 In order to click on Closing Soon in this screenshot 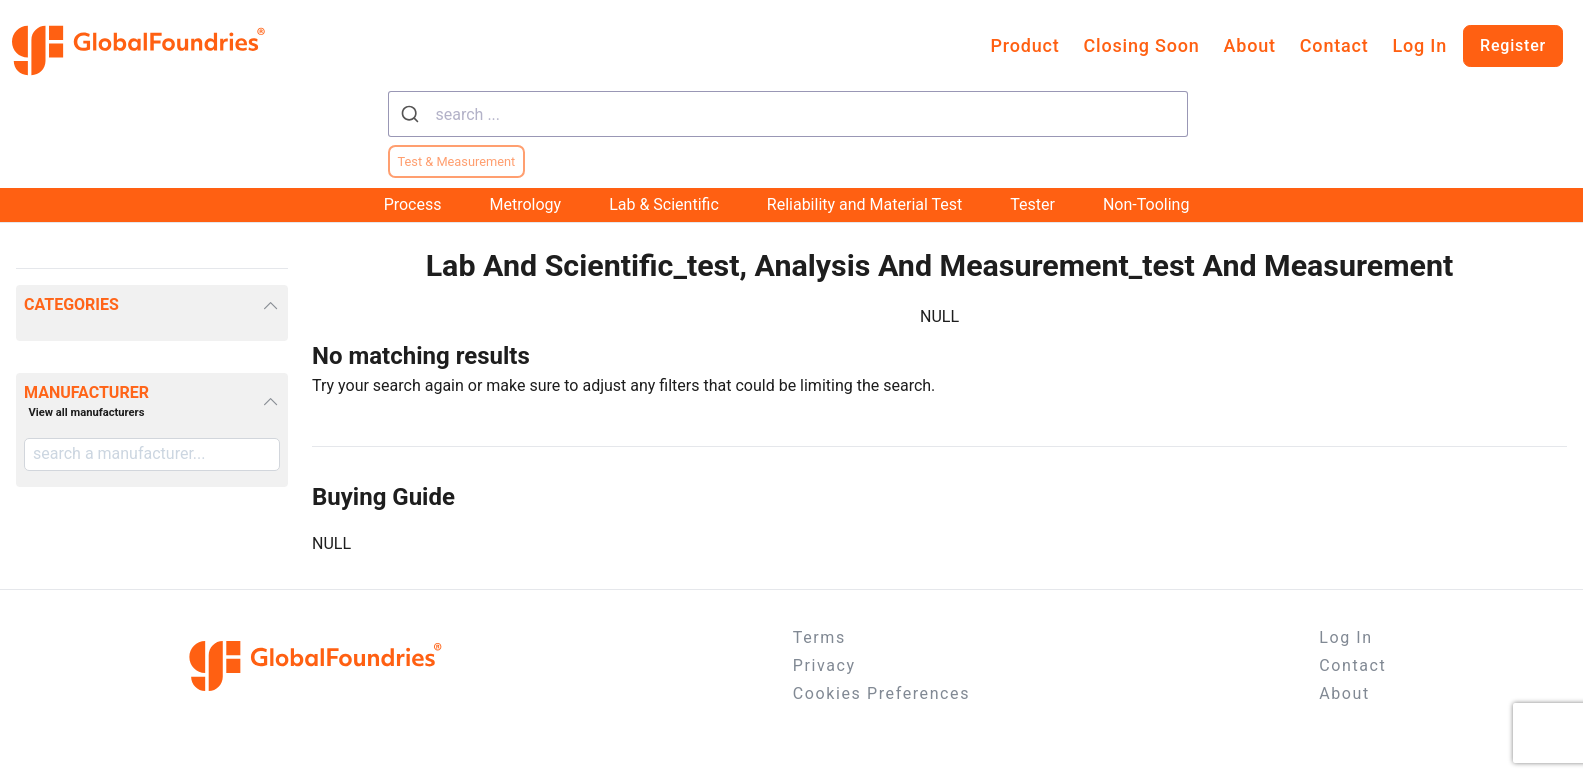, I will do `click(1141, 45)`.